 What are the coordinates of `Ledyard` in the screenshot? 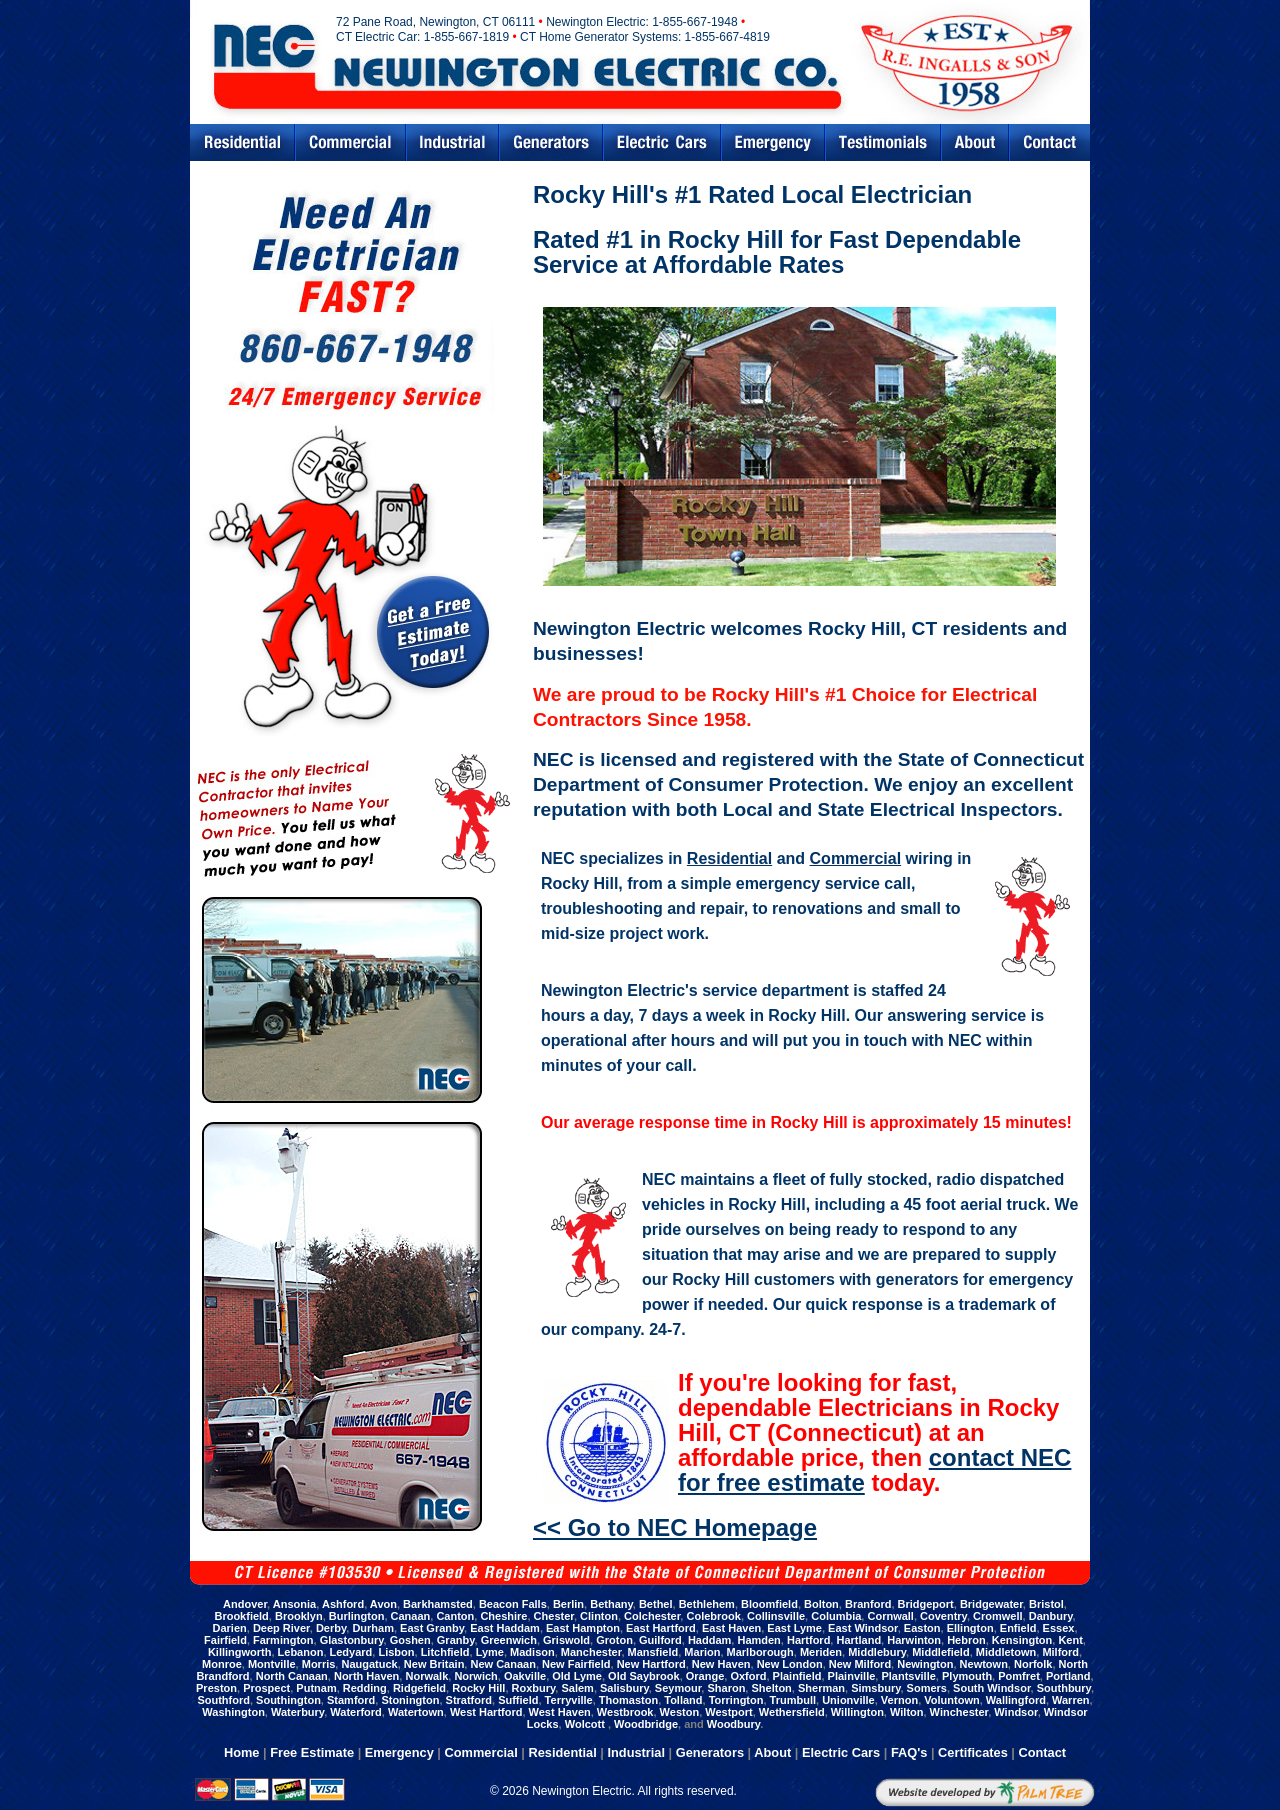 It's located at (351, 1652).